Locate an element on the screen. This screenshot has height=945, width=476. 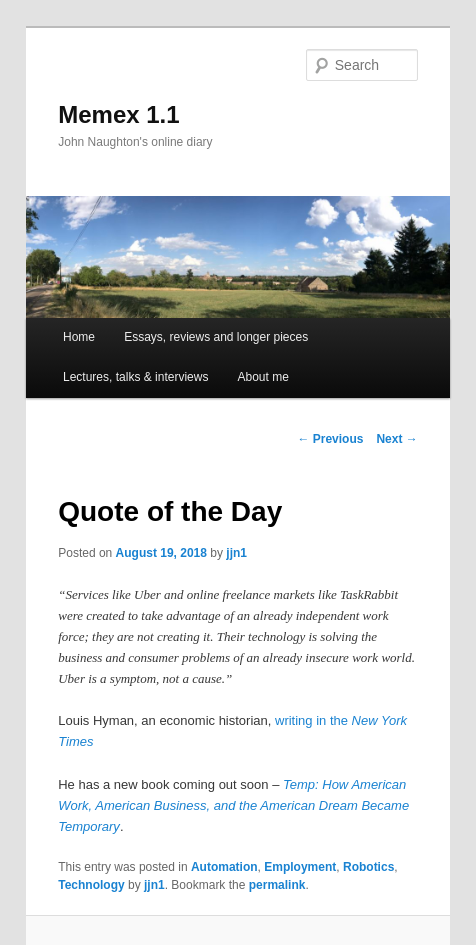
Employment is located at coordinates (300, 867).